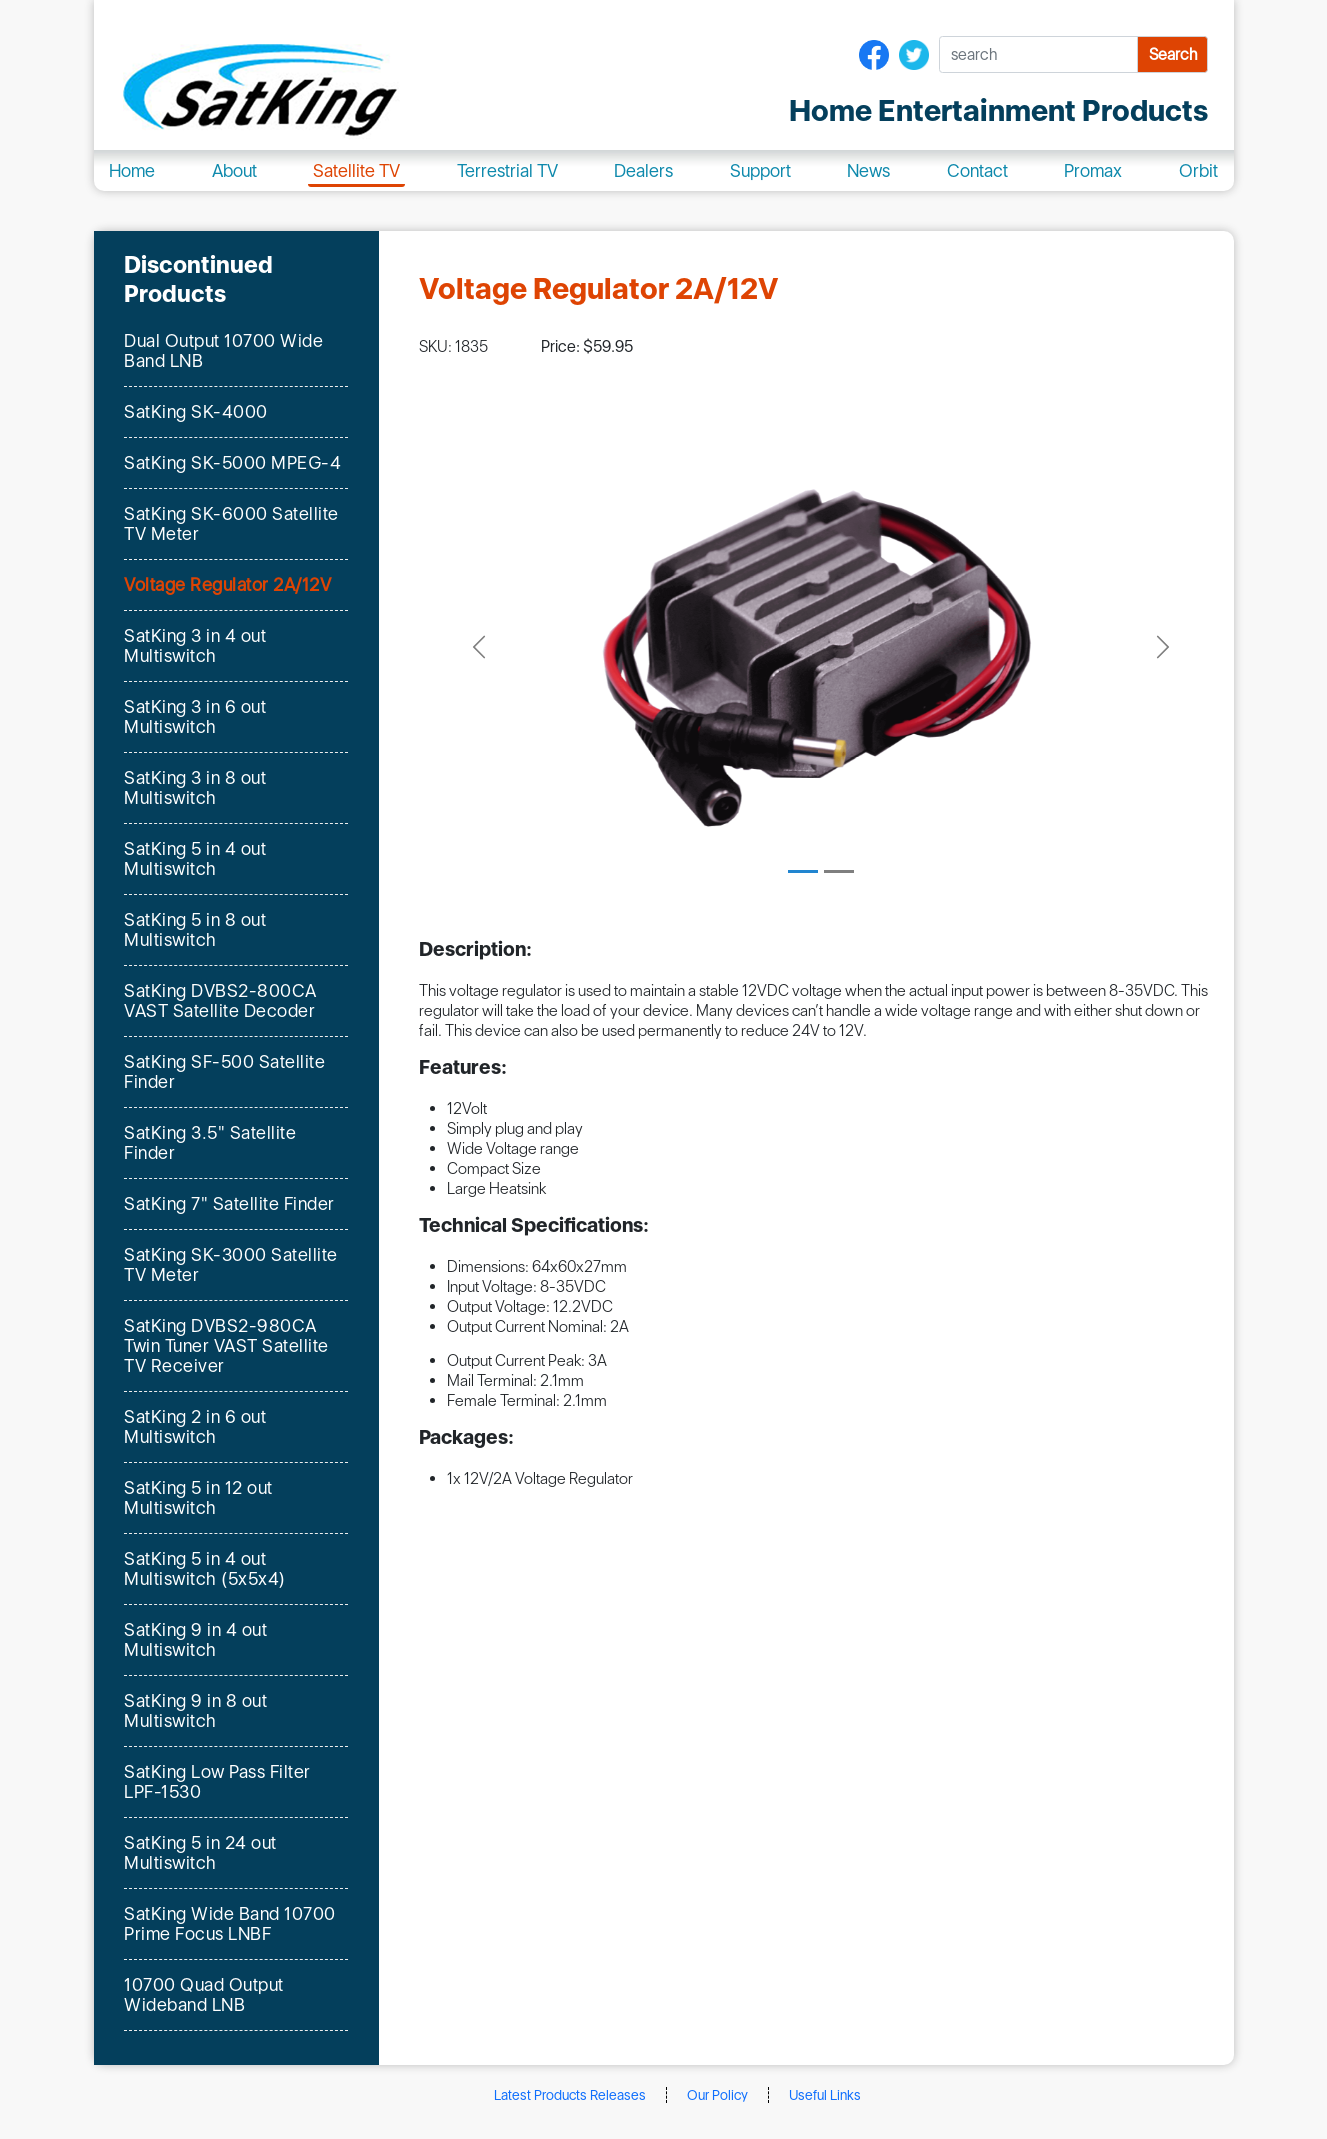 This screenshot has width=1327, height=2139. I want to click on Orbit, so click(1198, 170).